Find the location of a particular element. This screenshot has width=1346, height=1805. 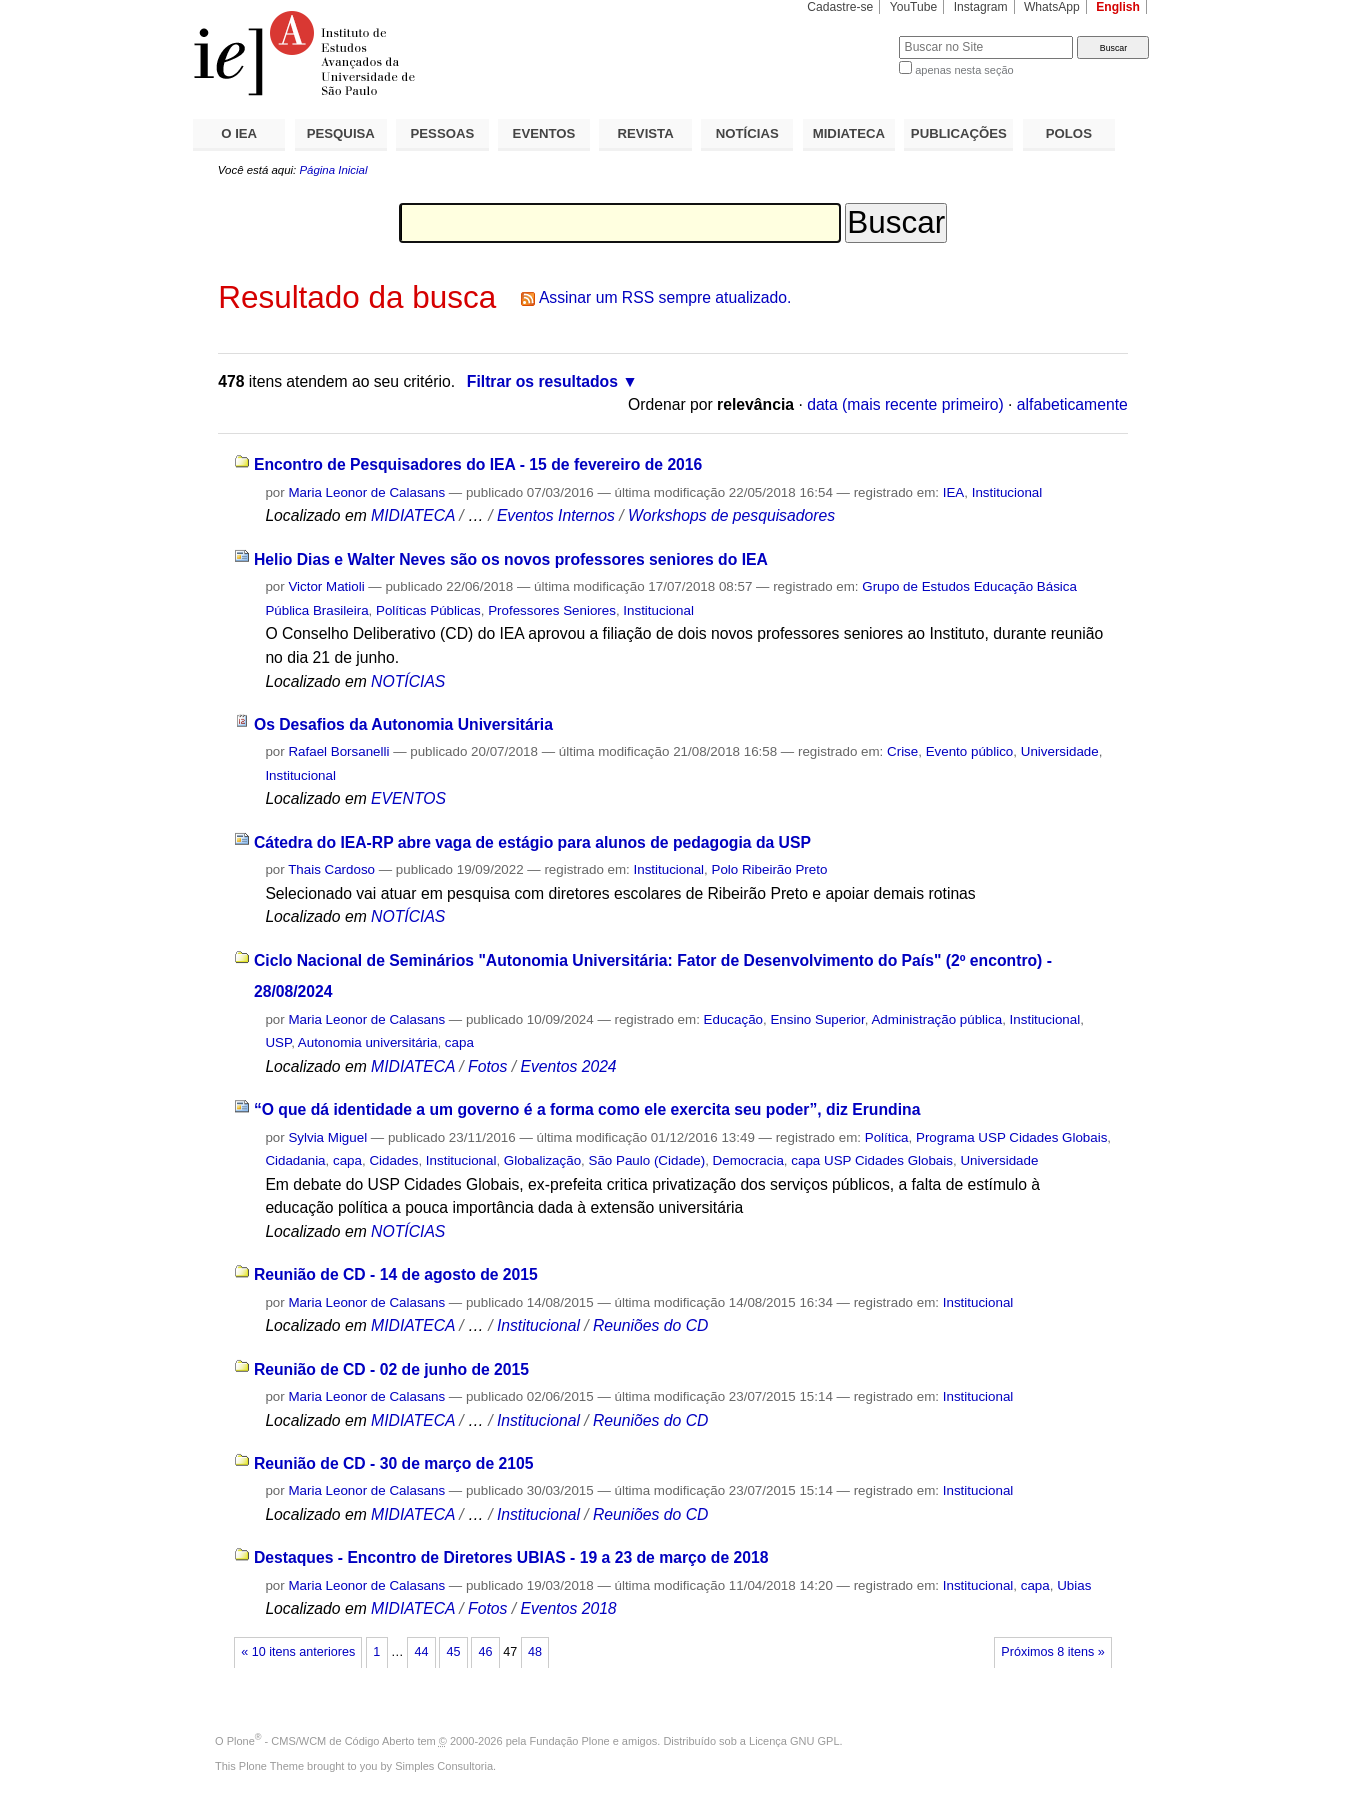

45 is located at coordinates (453, 1652).